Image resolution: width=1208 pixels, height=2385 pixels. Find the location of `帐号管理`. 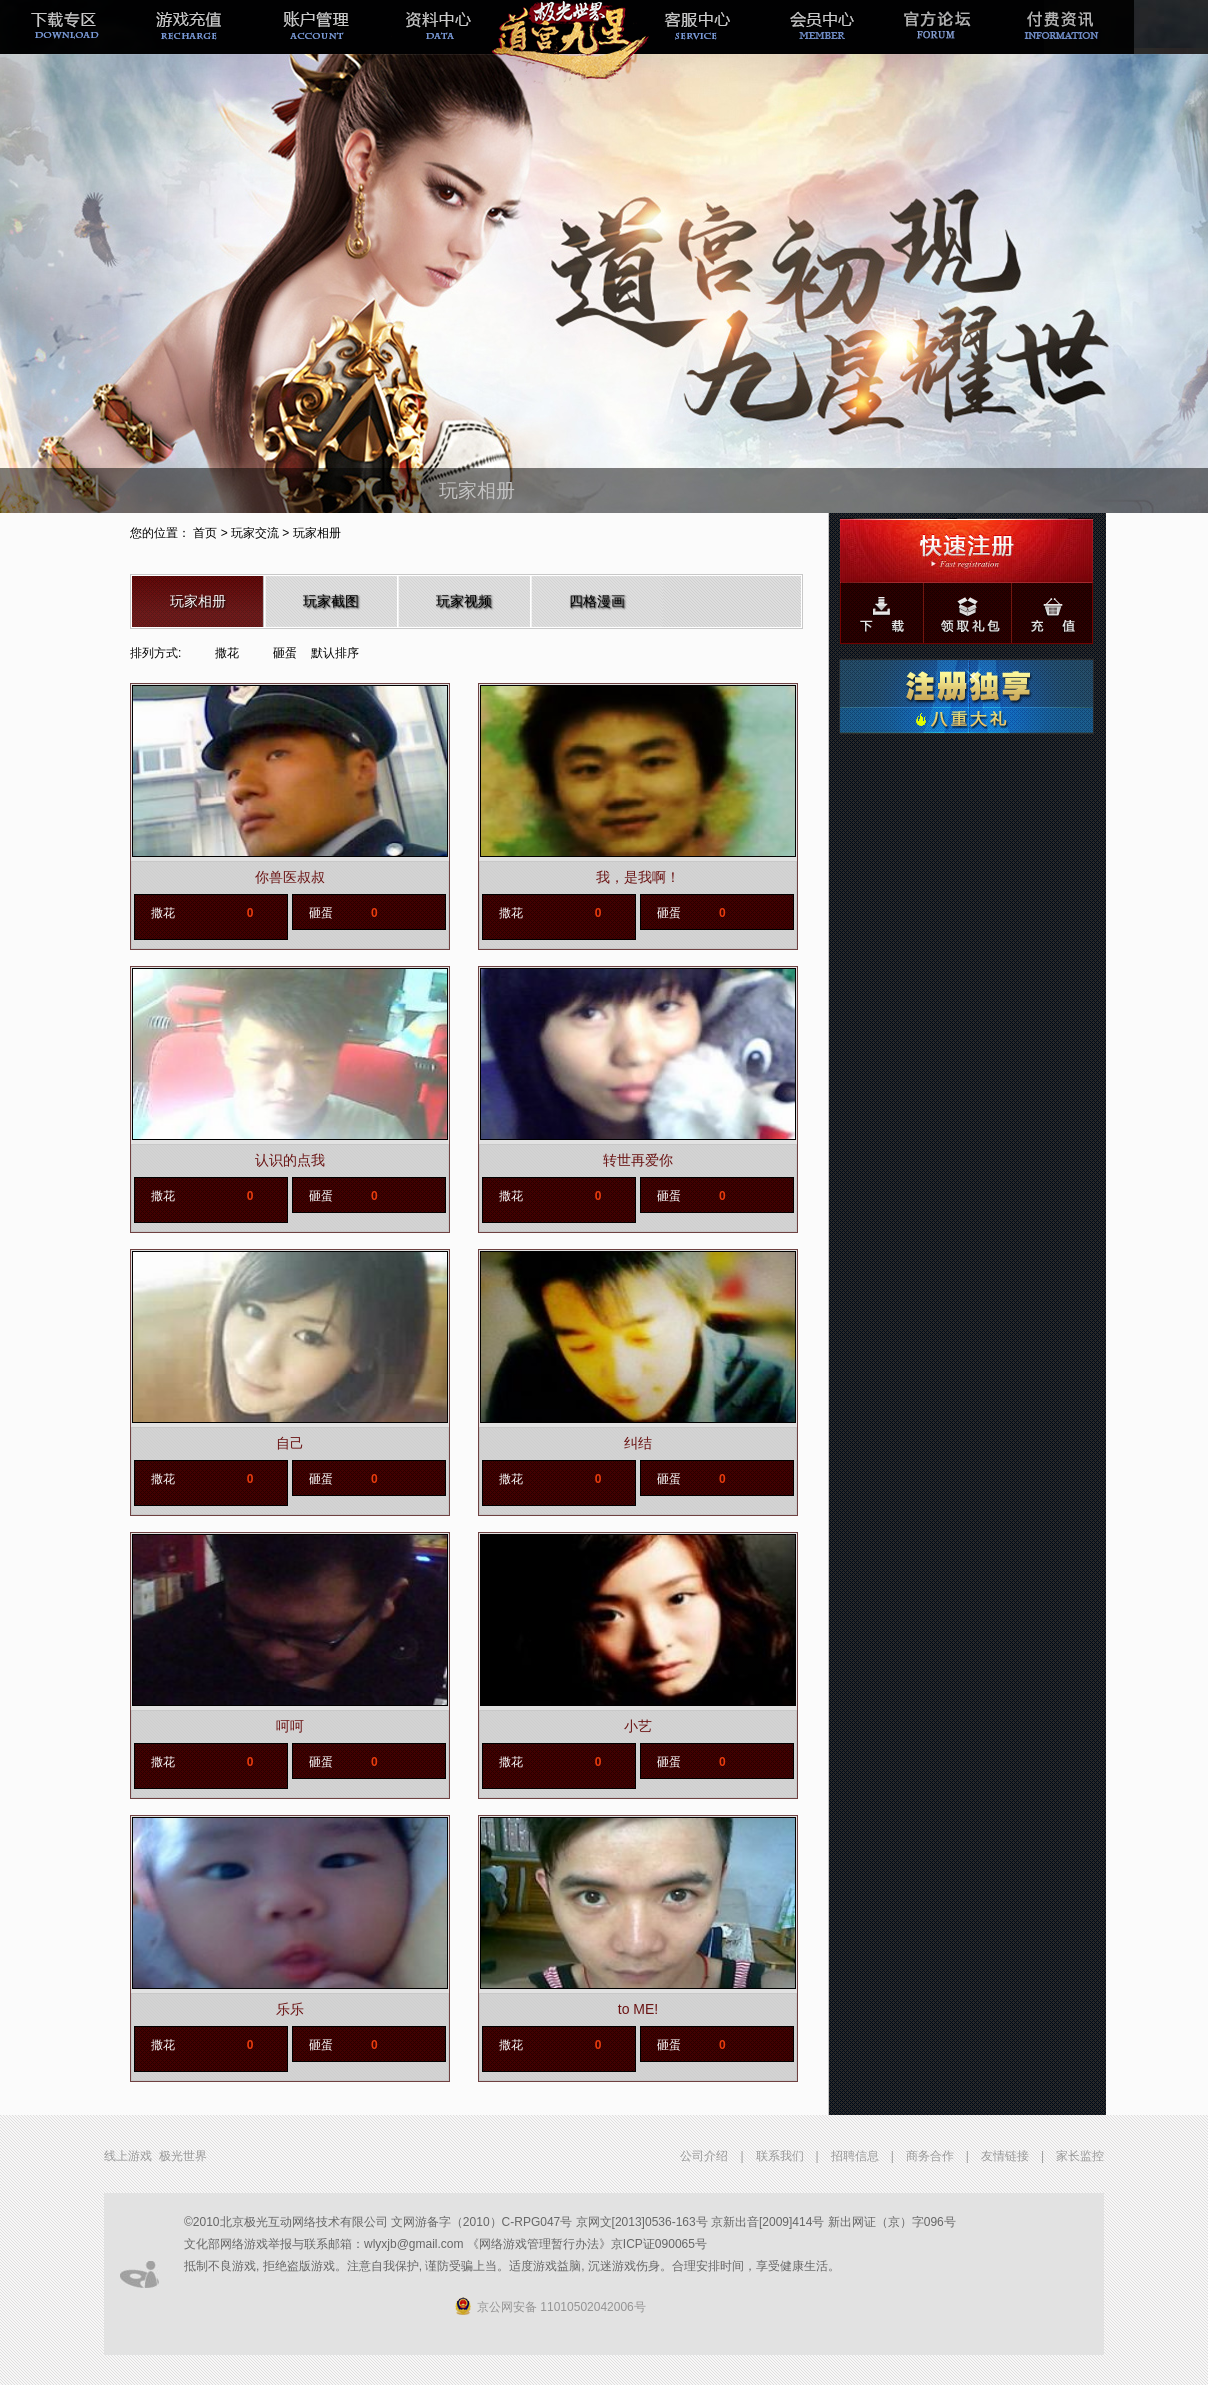

帐号管理 is located at coordinates (315, 42).